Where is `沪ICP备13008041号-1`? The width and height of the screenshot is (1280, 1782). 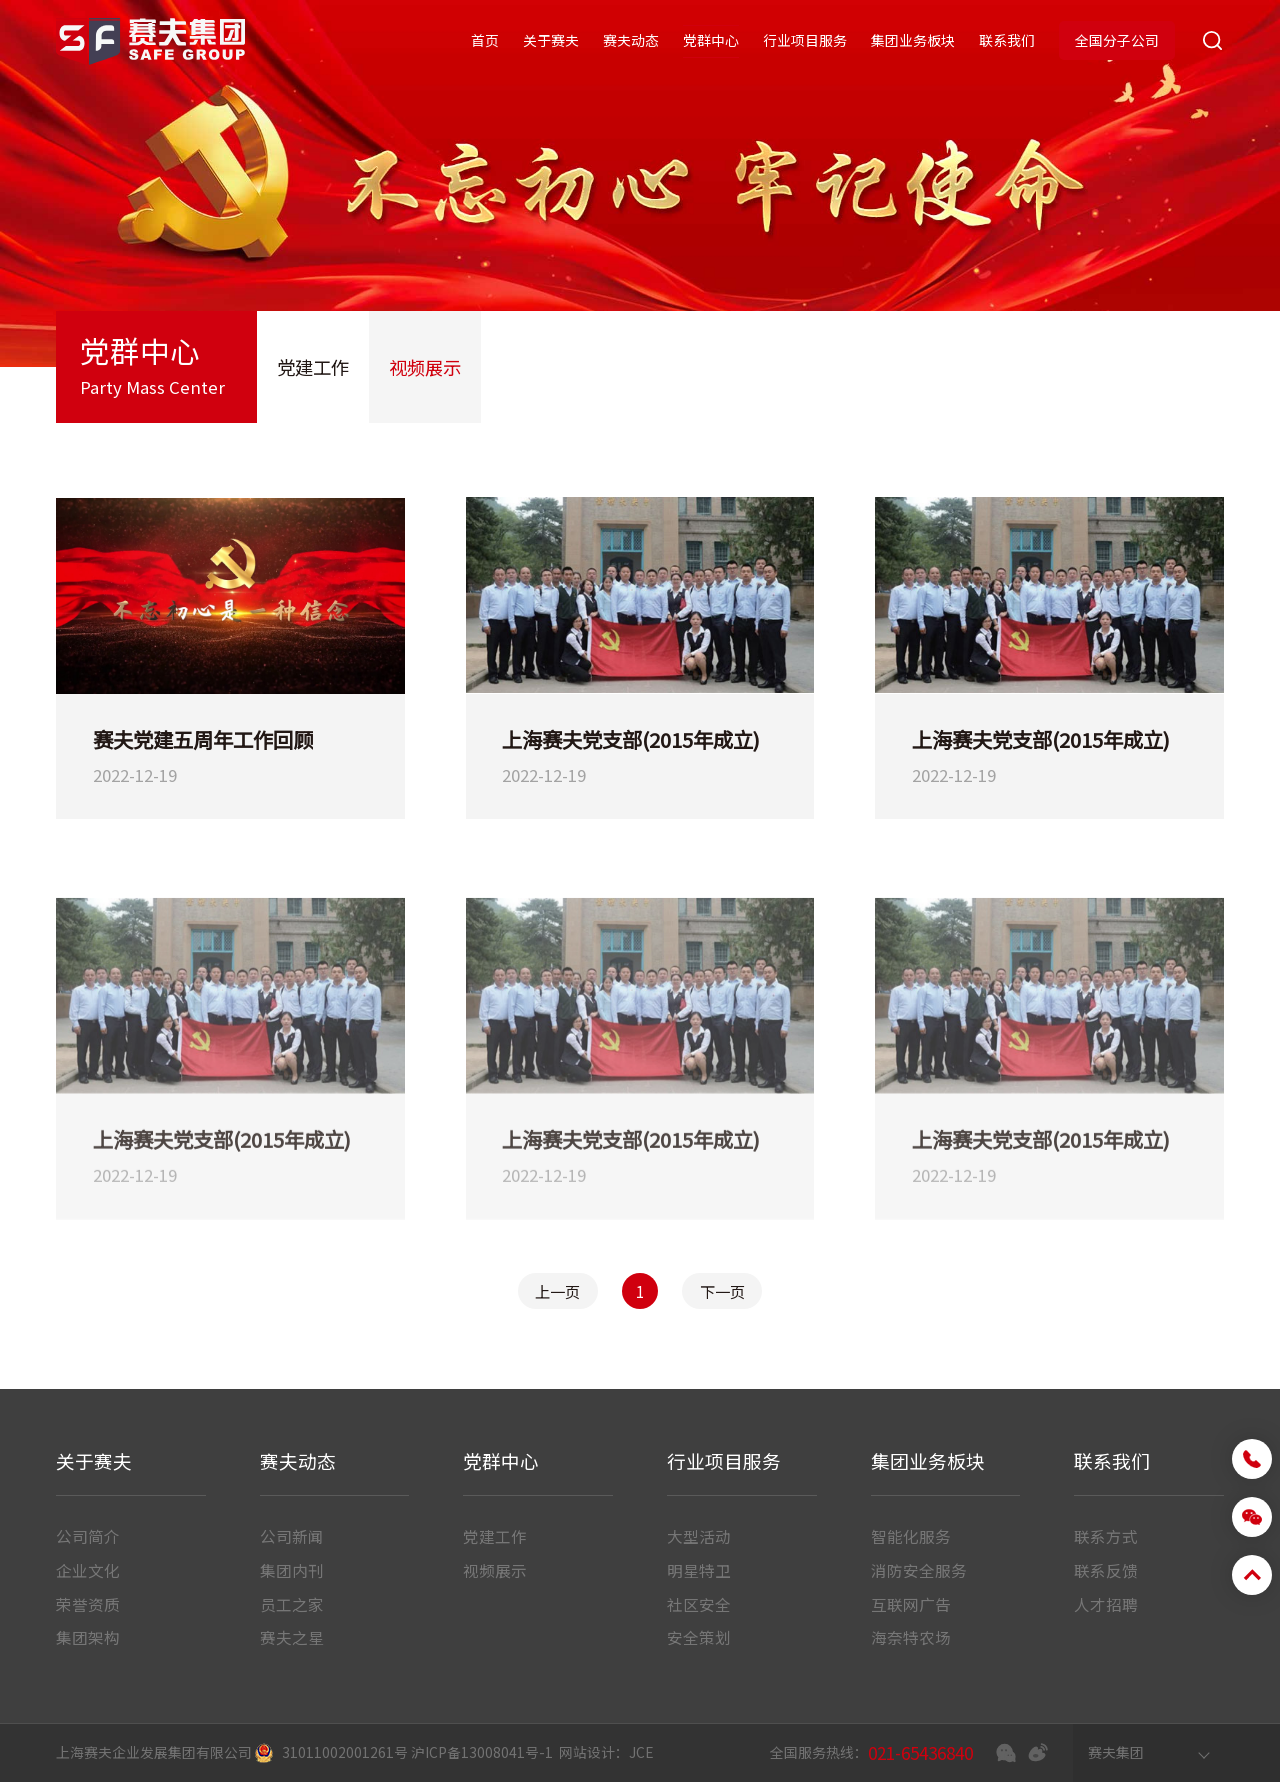 沪ICP备13008041号-1 is located at coordinates (482, 1752).